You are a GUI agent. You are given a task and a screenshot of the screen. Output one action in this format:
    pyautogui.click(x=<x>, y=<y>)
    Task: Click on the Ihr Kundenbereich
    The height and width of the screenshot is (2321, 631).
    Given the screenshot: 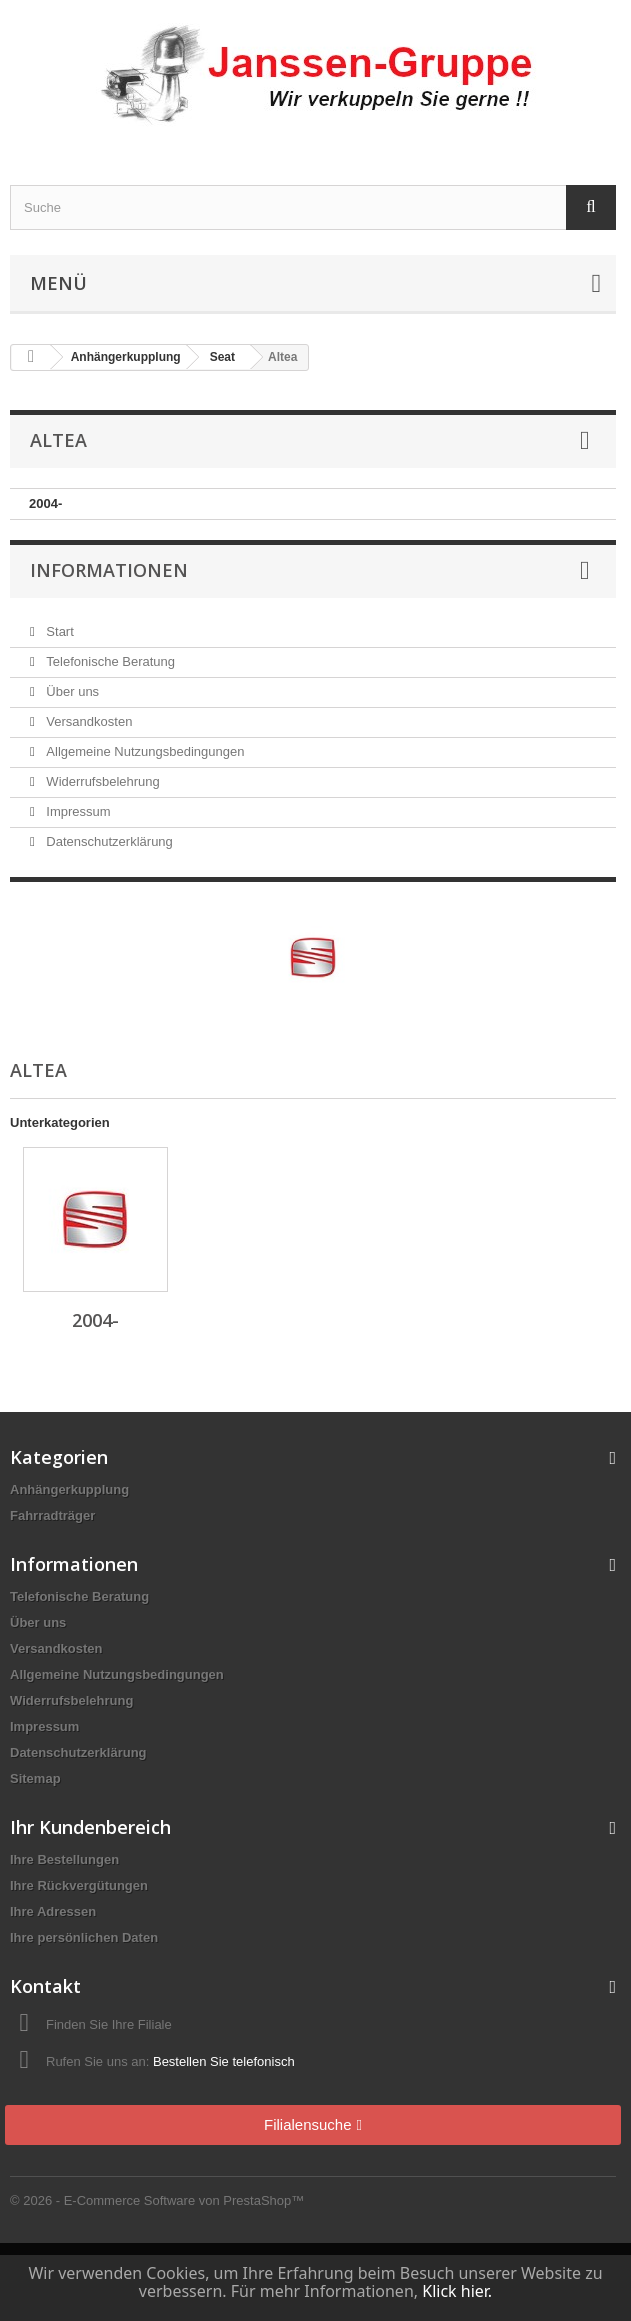 What is the action you would take?
    pyautogui.click(x=90, y=1827)
    